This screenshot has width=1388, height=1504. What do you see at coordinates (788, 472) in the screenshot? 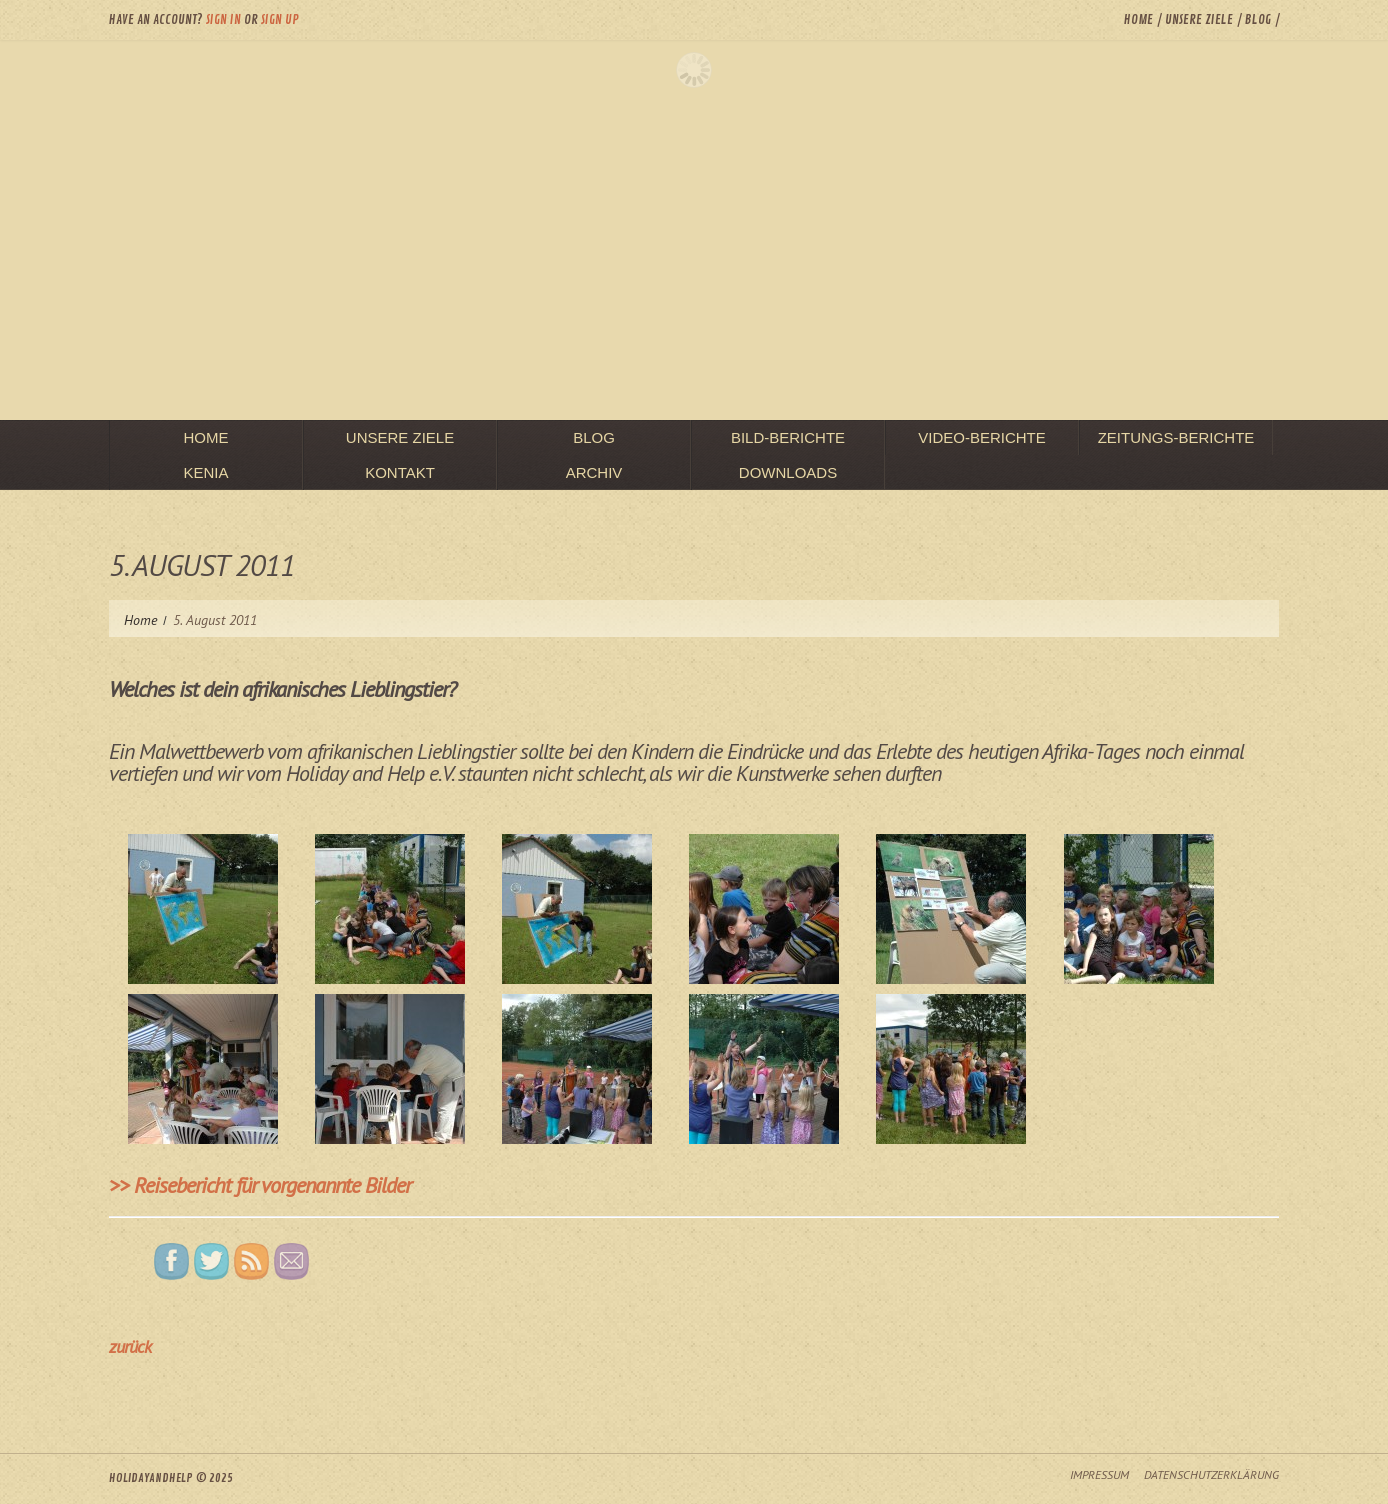
I see `Downloads` at bounding box center [788, 472].